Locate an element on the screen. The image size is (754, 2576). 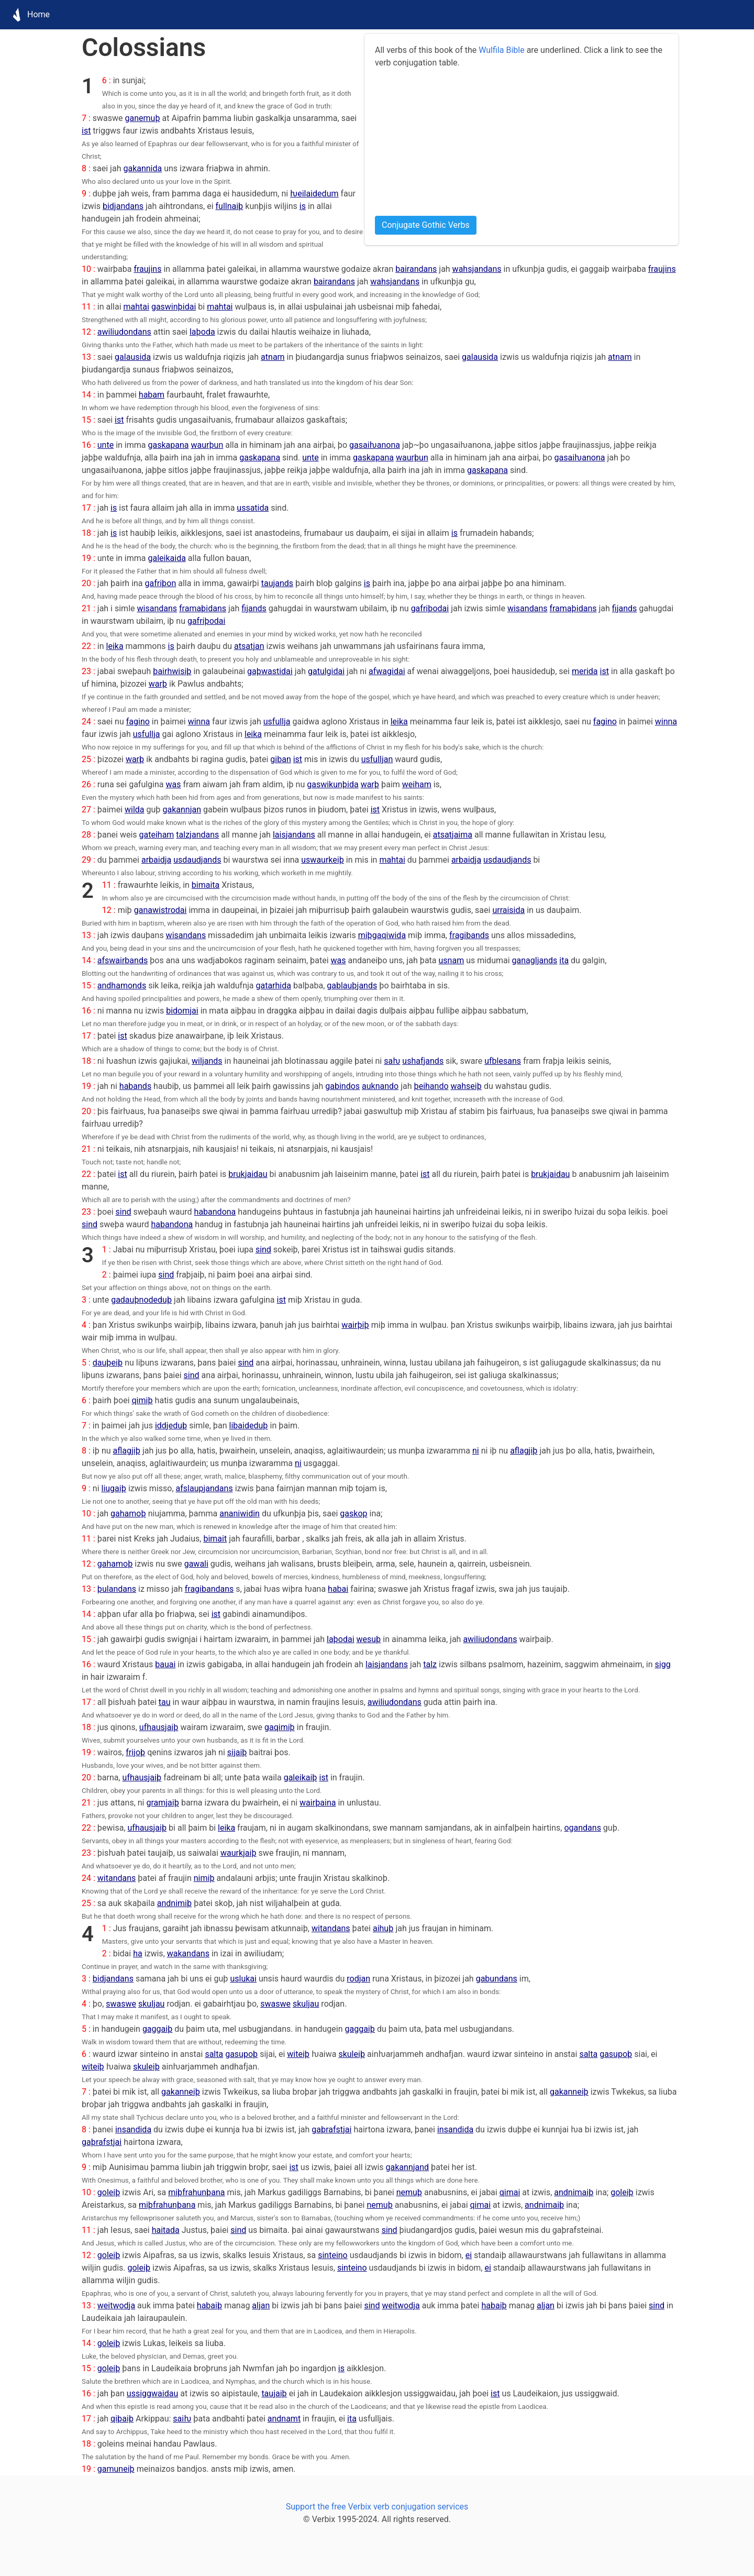
frijoþ is located at coordinates (135, 1752).